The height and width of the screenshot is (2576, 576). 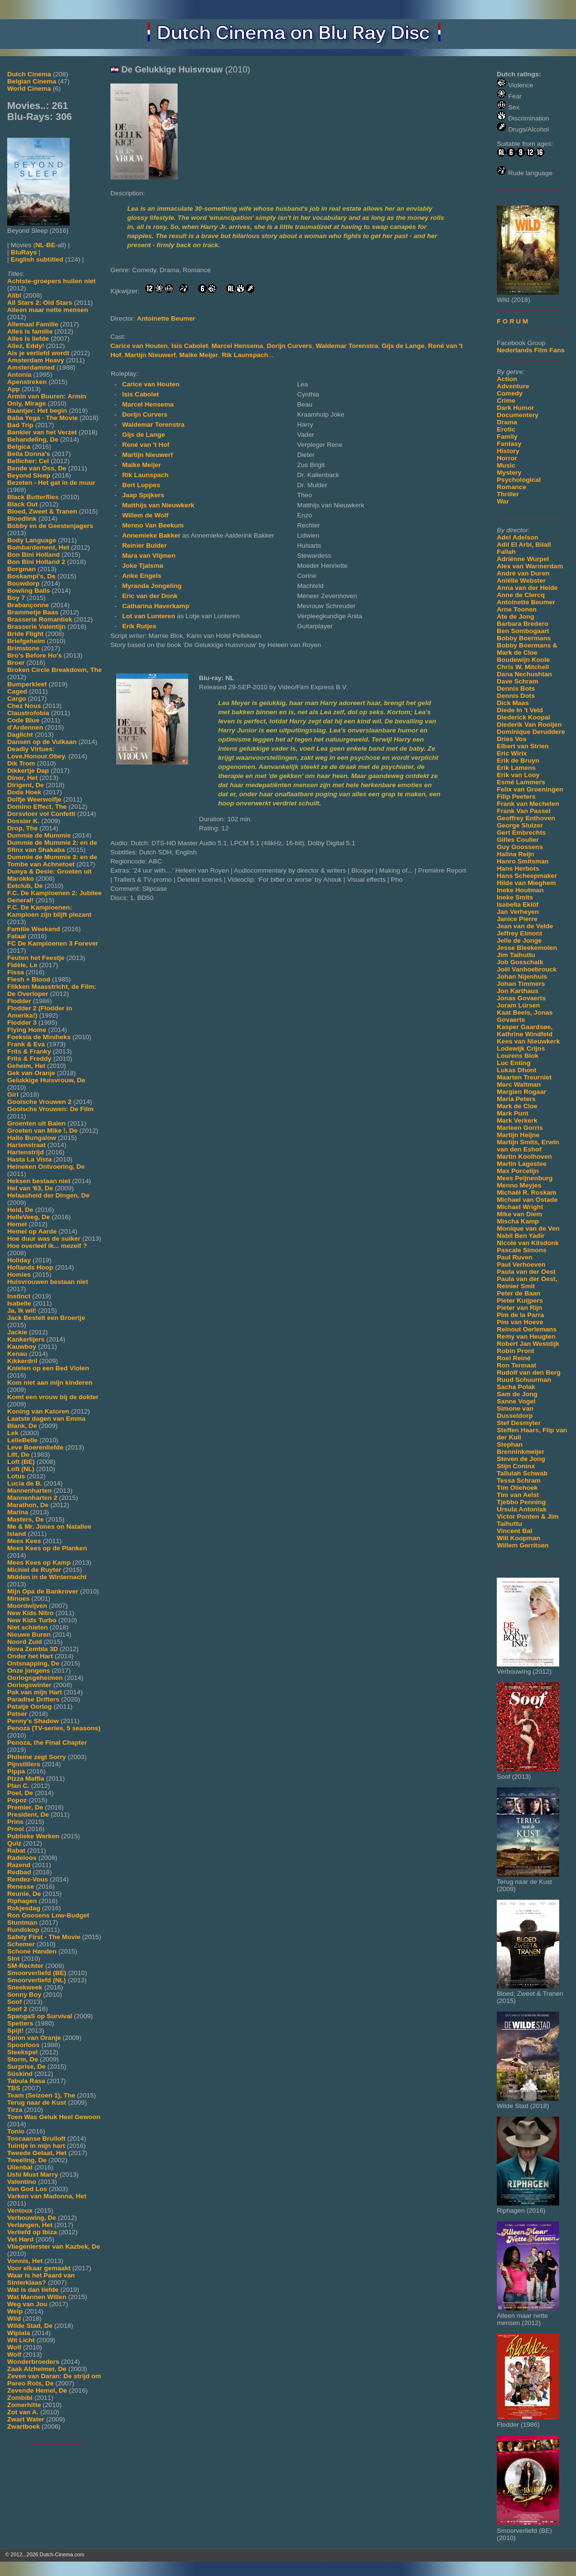 What do you see at coordinates (516, 955) in the screenshot?
I see `Jim Taihuttu` at bounding box center [516, 955].